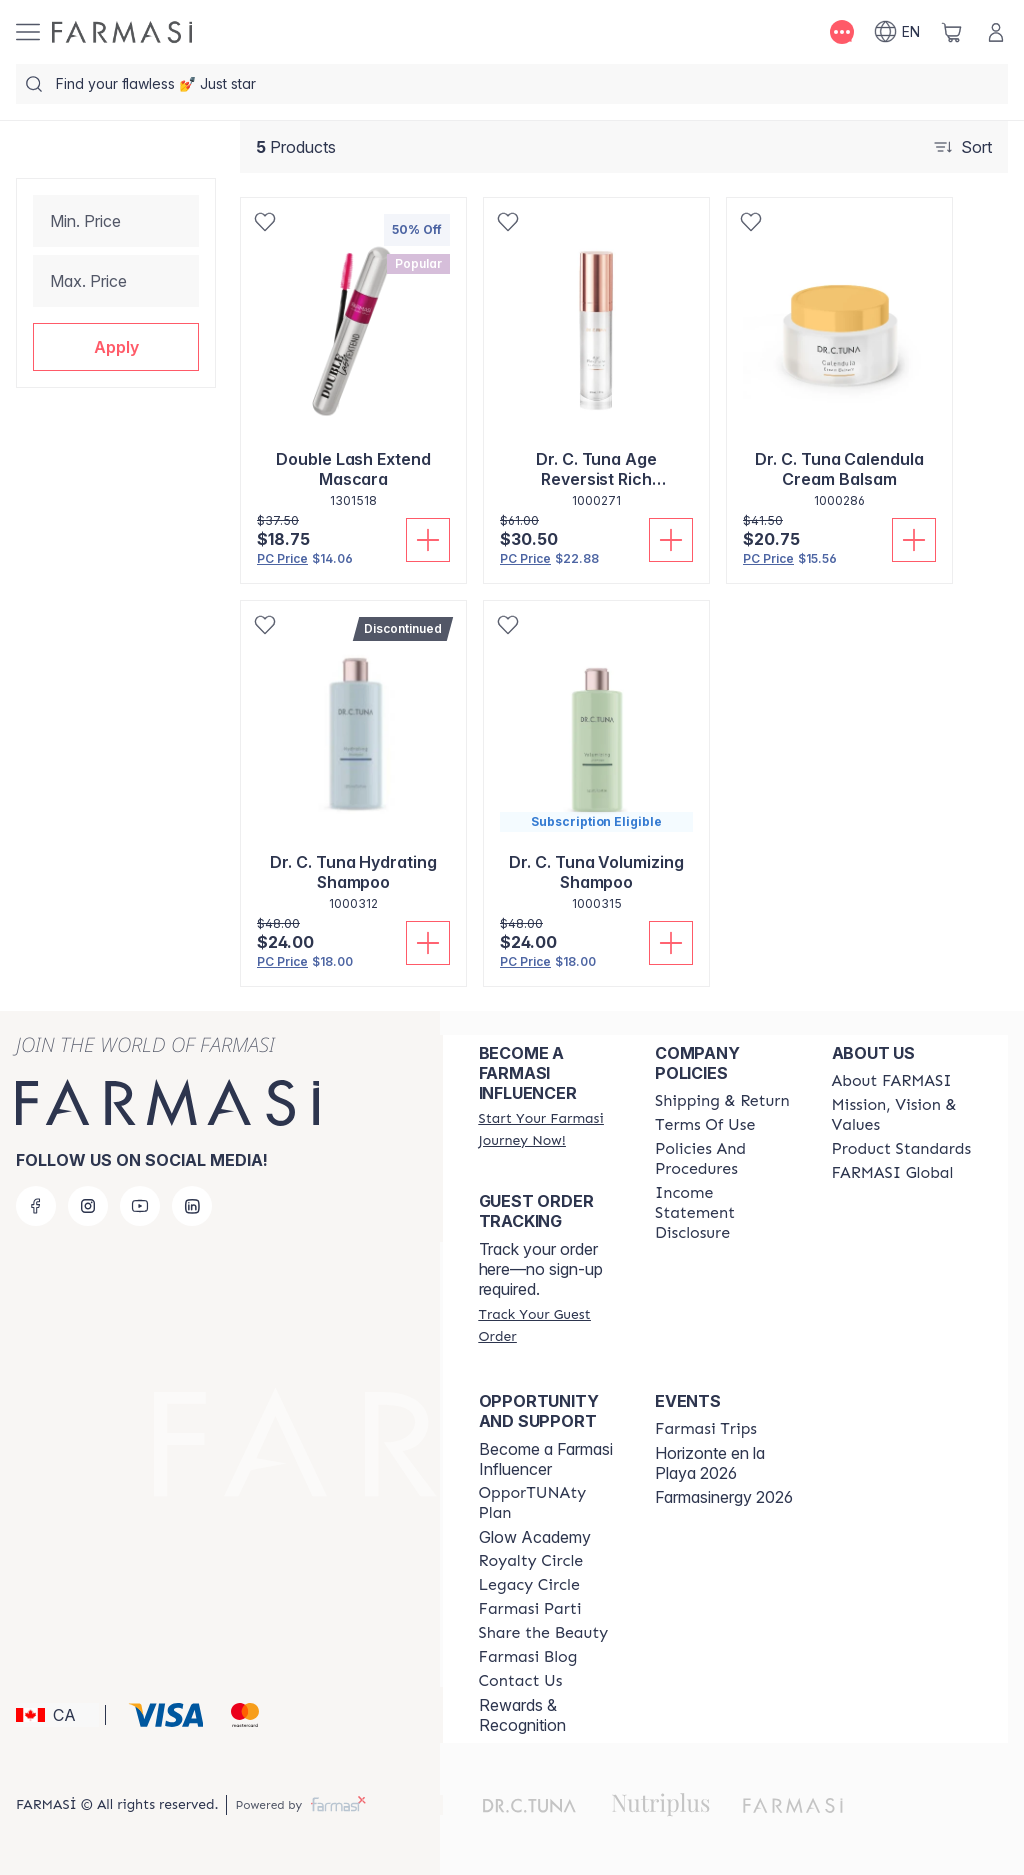 Image resolution: width=1024 pixels, height=1875 pixels. Describe the element at coordinates (535, 1537) in the screenshot. I see `Glow Academy` at that location.